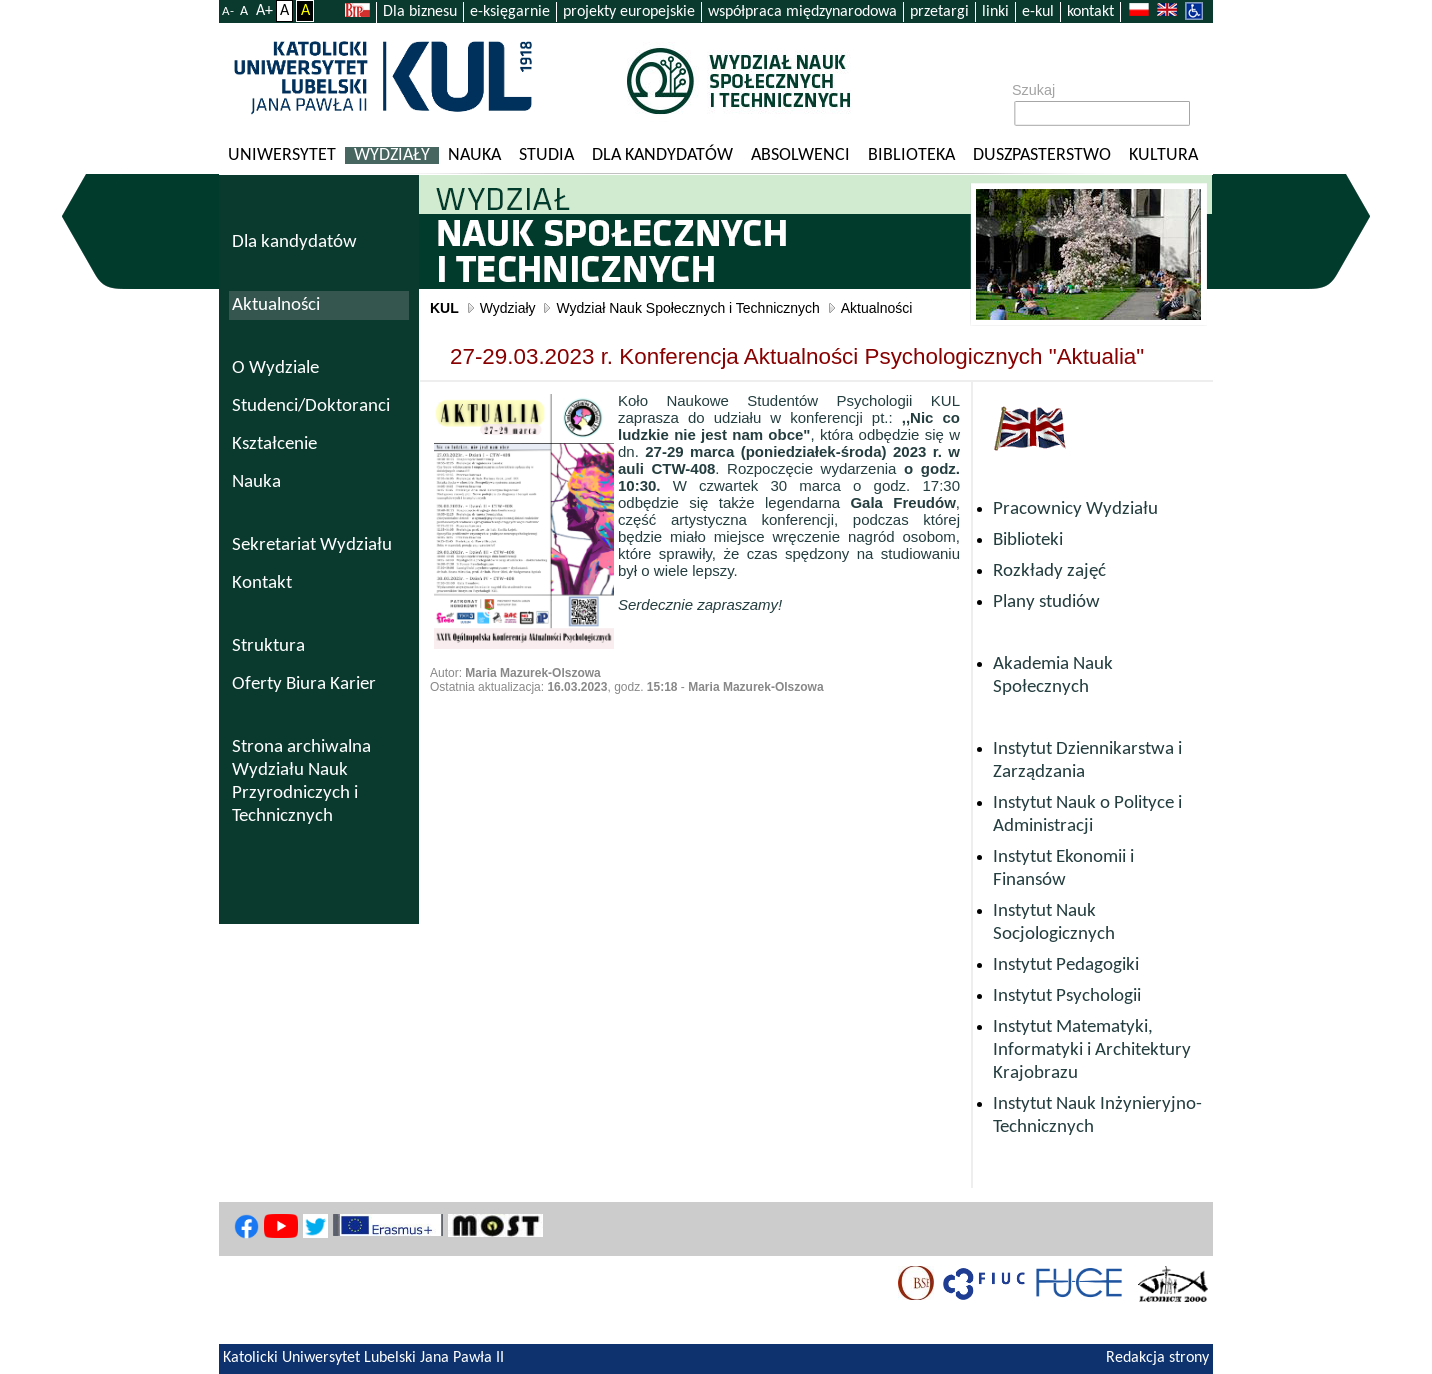  I want to click on e-kul, so click(1038, 12).